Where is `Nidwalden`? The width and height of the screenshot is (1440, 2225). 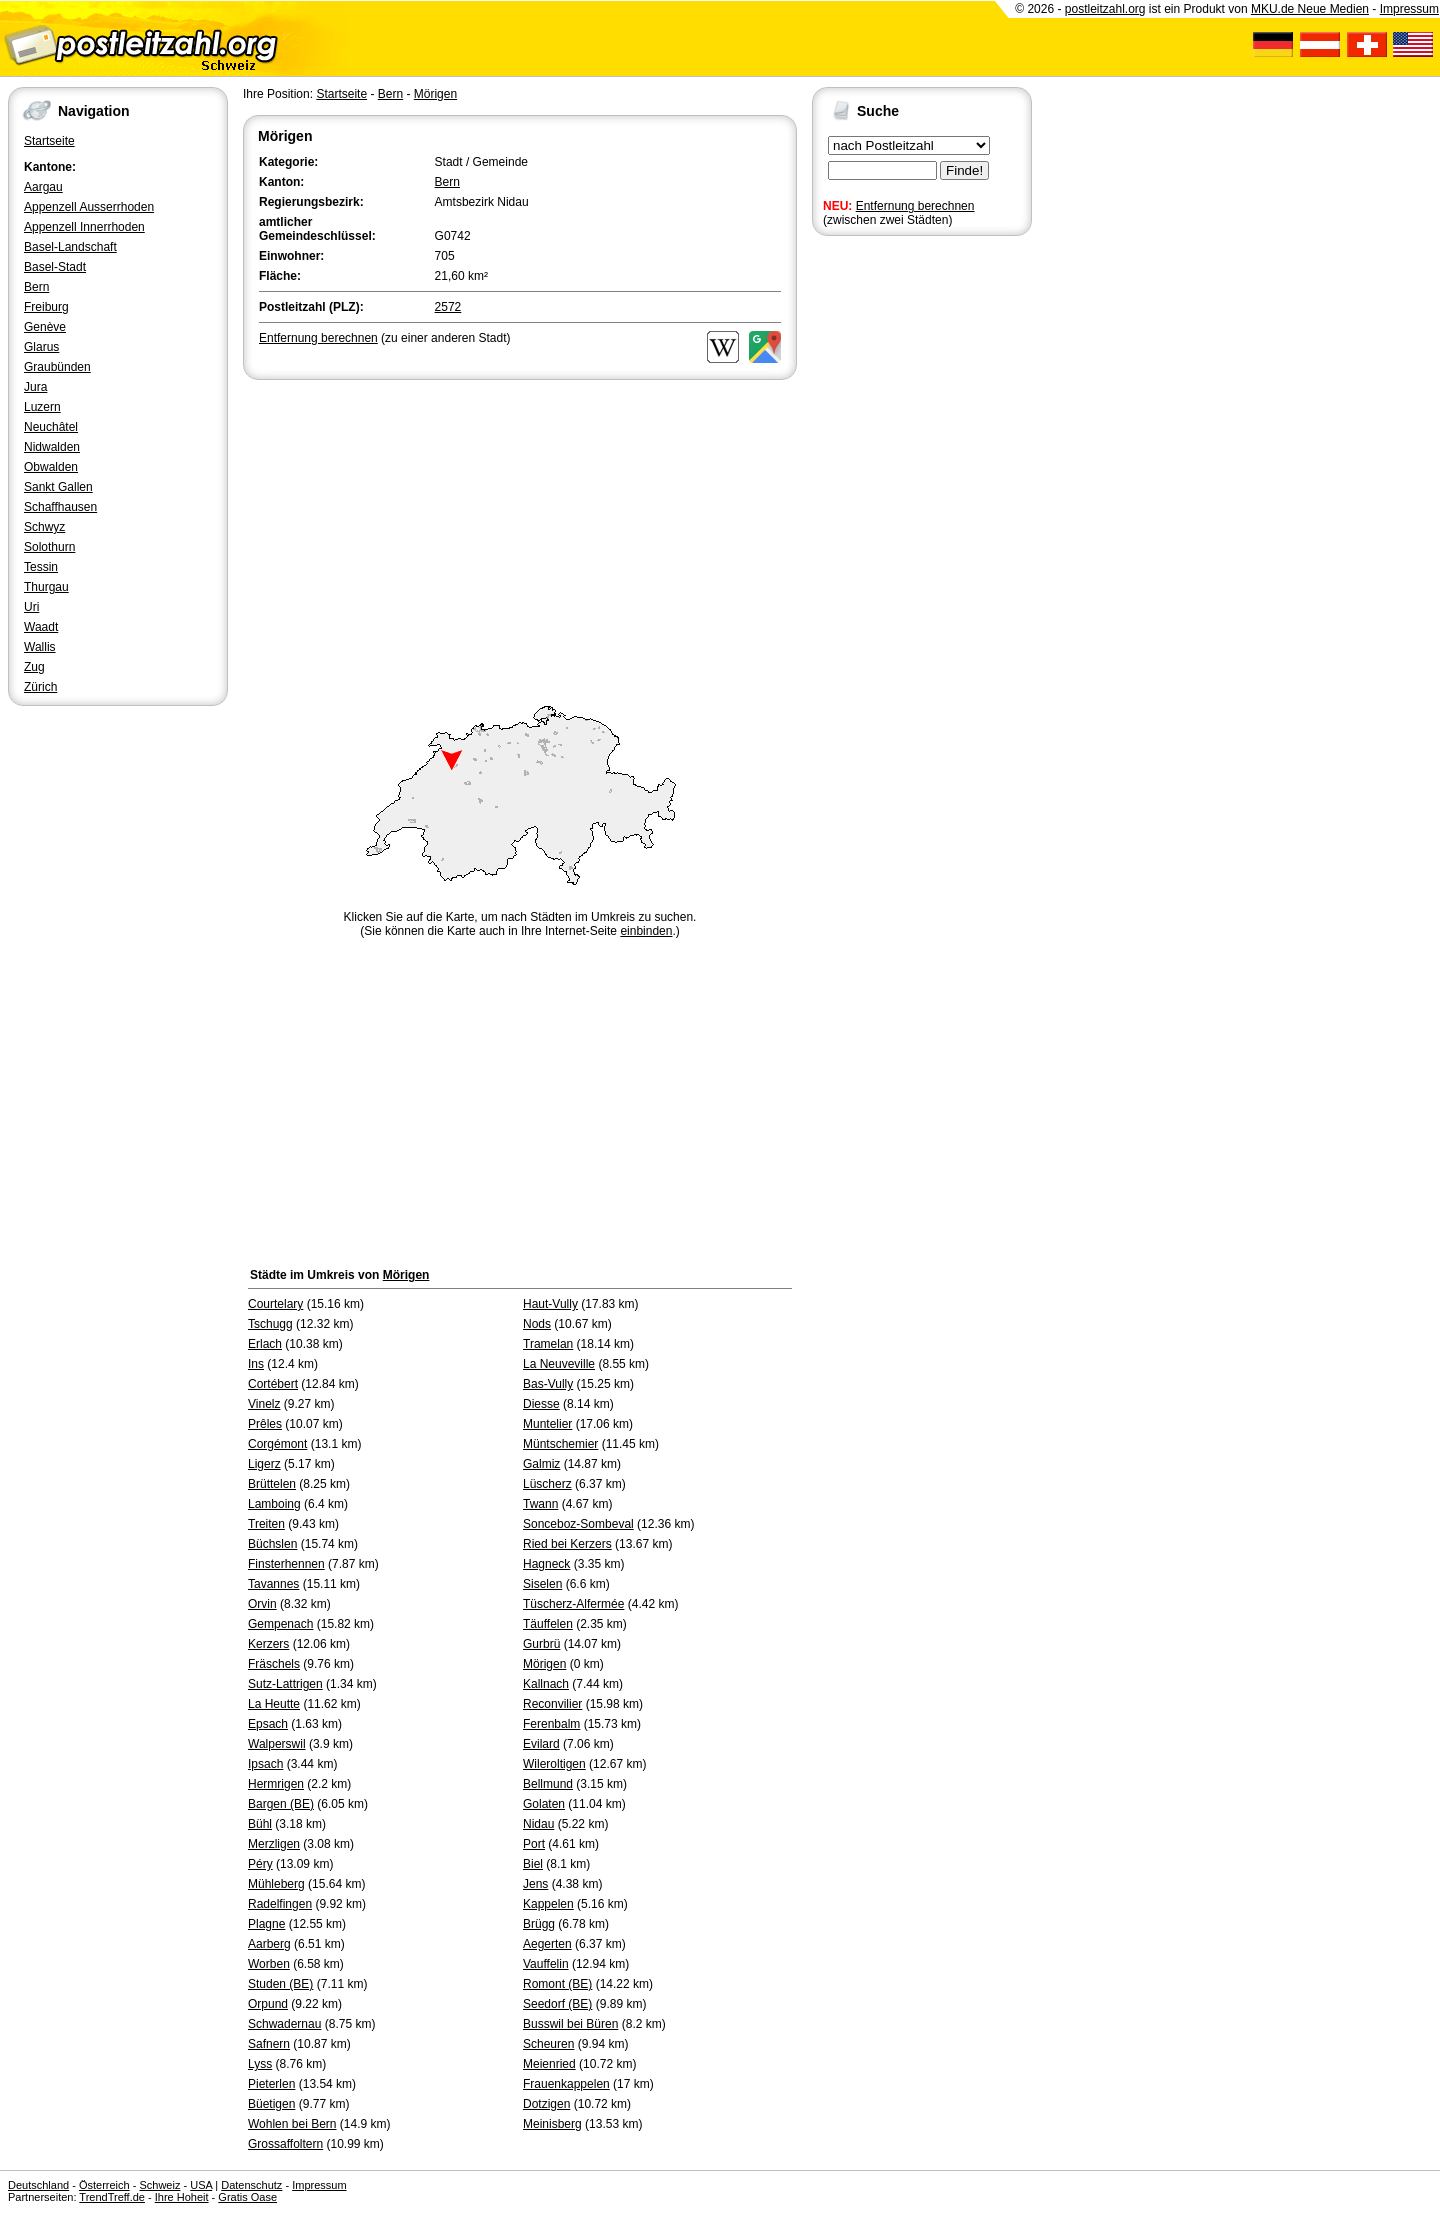 Nidwalden is located at coordinates (52, 447).